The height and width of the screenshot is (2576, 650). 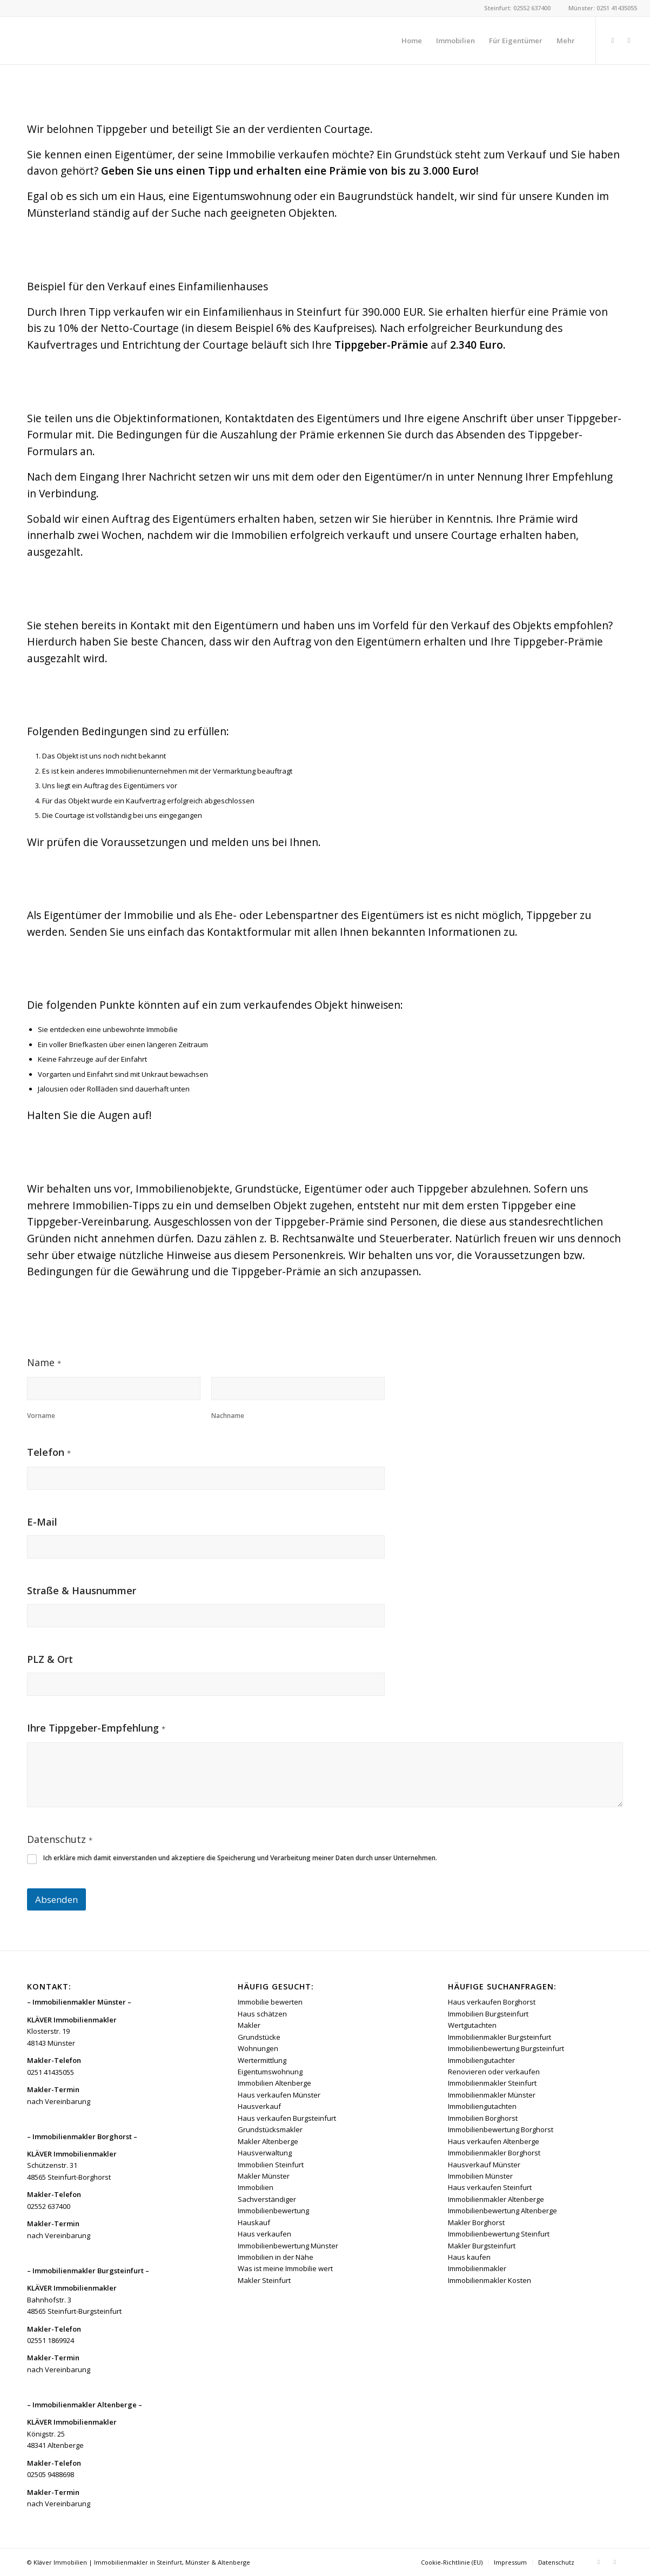 What do you see at coordinates (489, 2280) in the screenshot?
I see `Immobilienmakler Kosten` at bounding box center [489, 2280].